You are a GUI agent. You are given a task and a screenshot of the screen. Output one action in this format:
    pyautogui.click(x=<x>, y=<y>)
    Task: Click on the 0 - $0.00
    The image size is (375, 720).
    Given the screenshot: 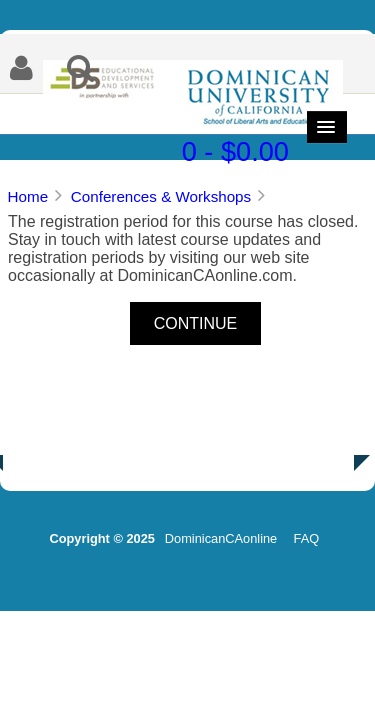 What is the action you would take?
    pyautogui.click(x=235, y=151)
    